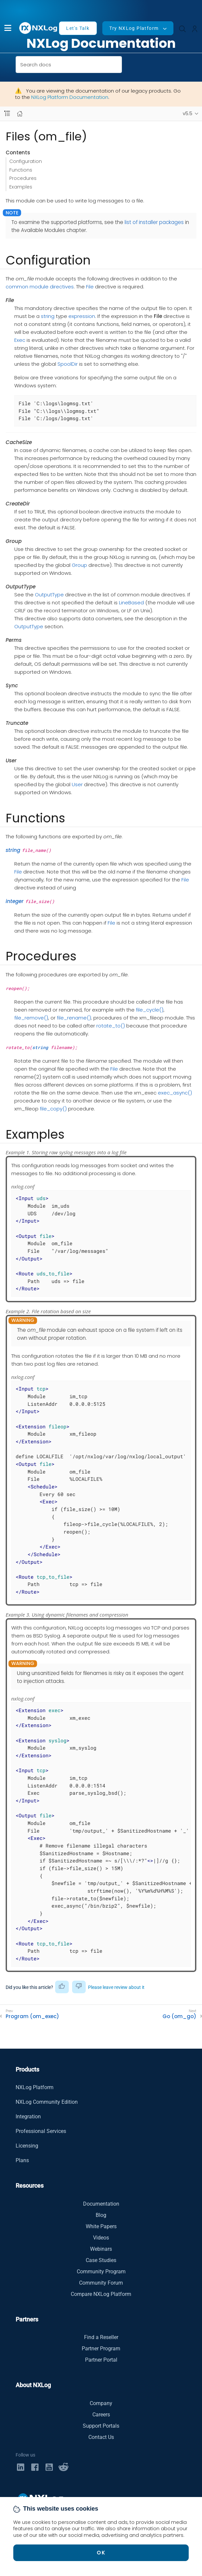 Image resolution: width=202 pixels, height=2576 pixels. I want to click on Try NXLog Platform, so click(133, 28).